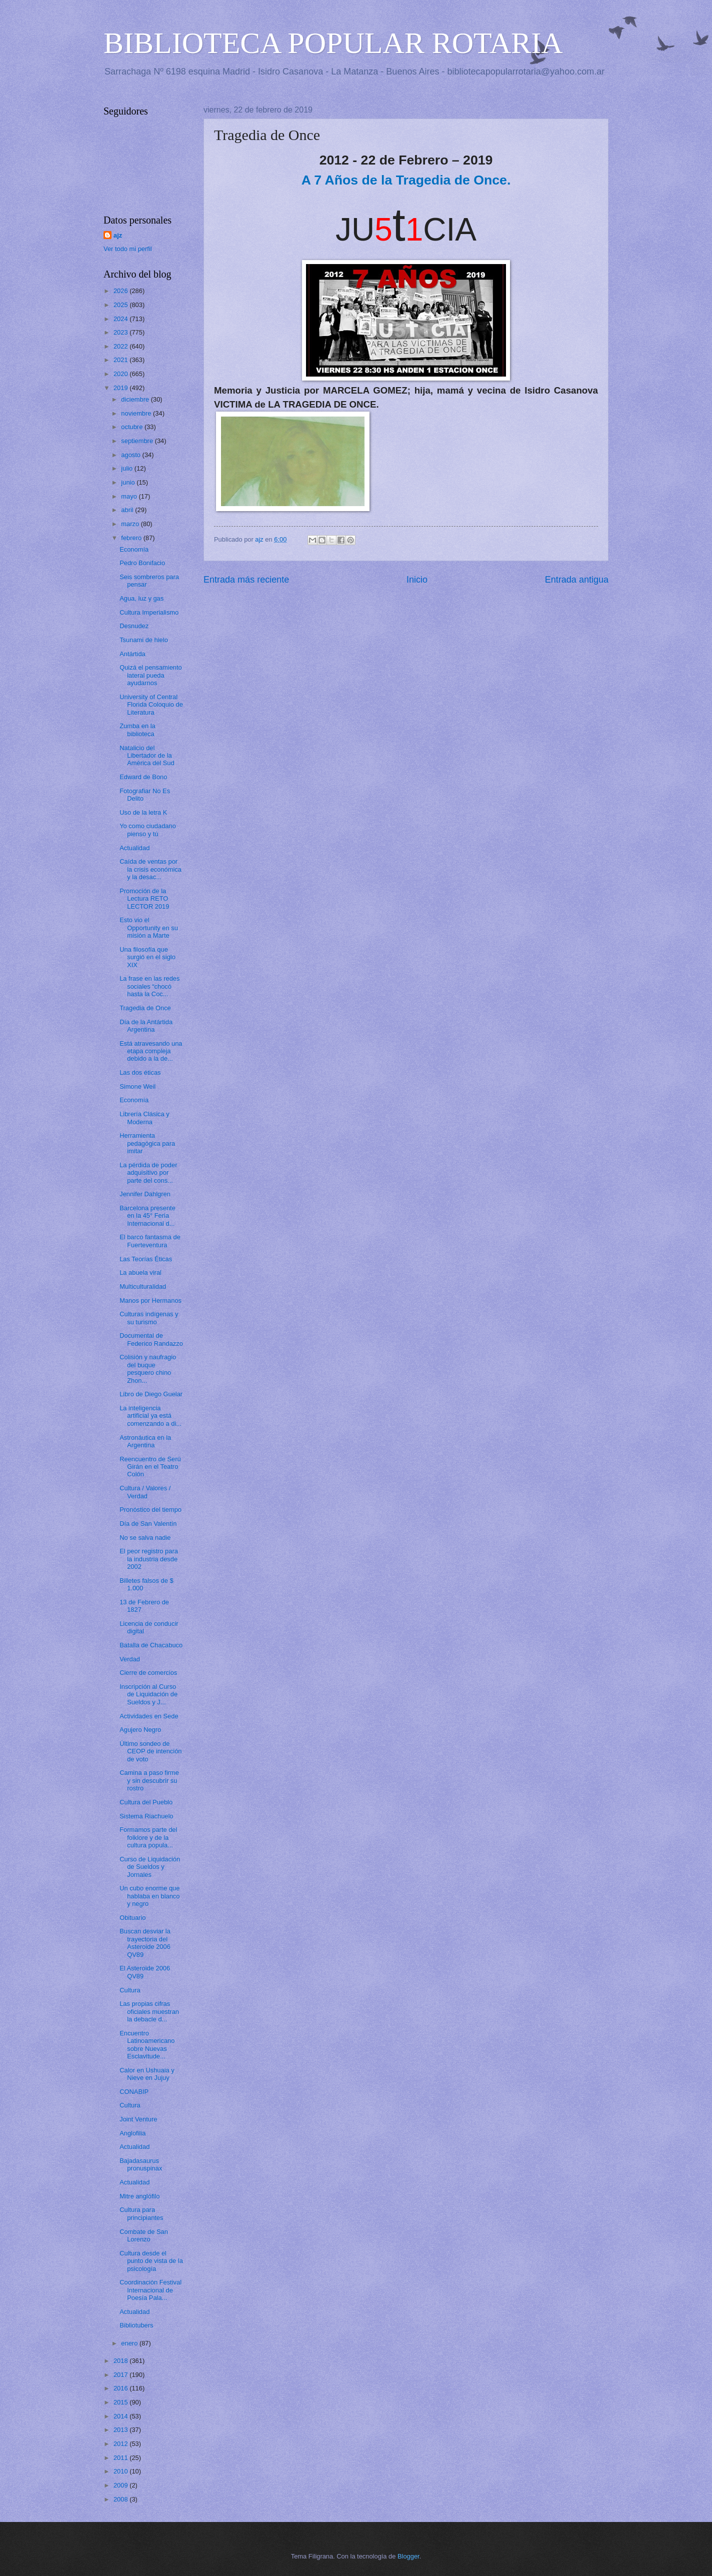 The image size is (712, 2576). Describe the element at coordinates (122, 2388) in the screenshot. I see `2016` at that location.